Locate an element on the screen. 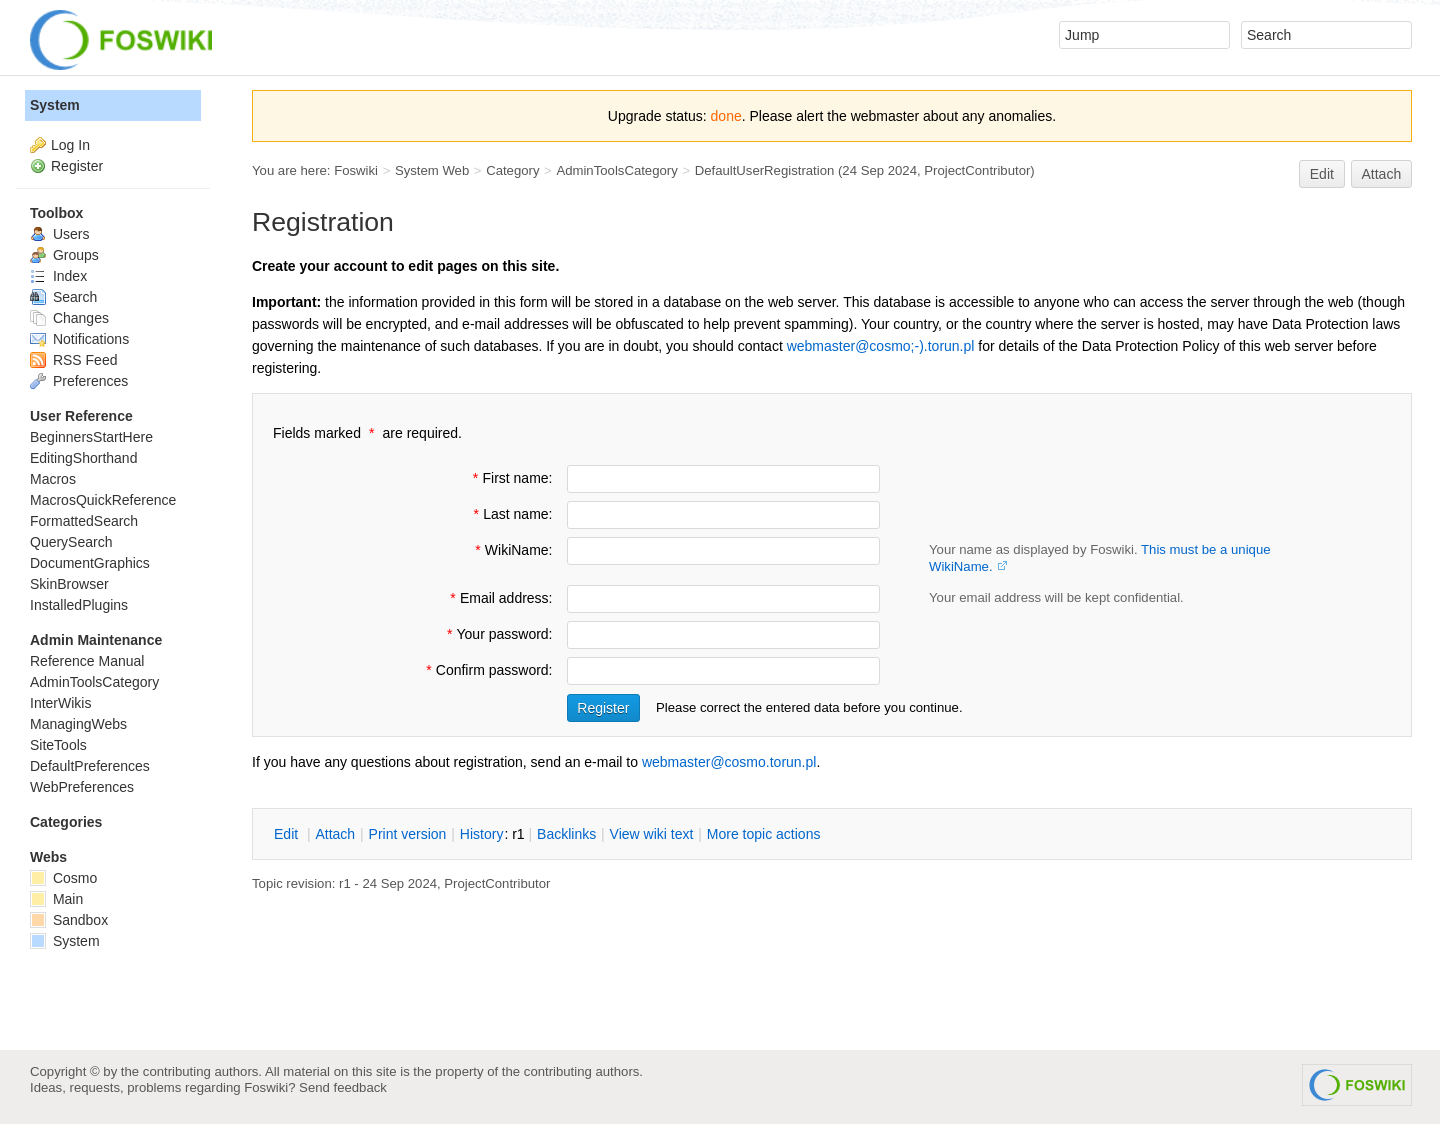 This screenshot has height=1124, width=1440. webmaster@cosmo.torun.pl is located at coordinates (729, 762).